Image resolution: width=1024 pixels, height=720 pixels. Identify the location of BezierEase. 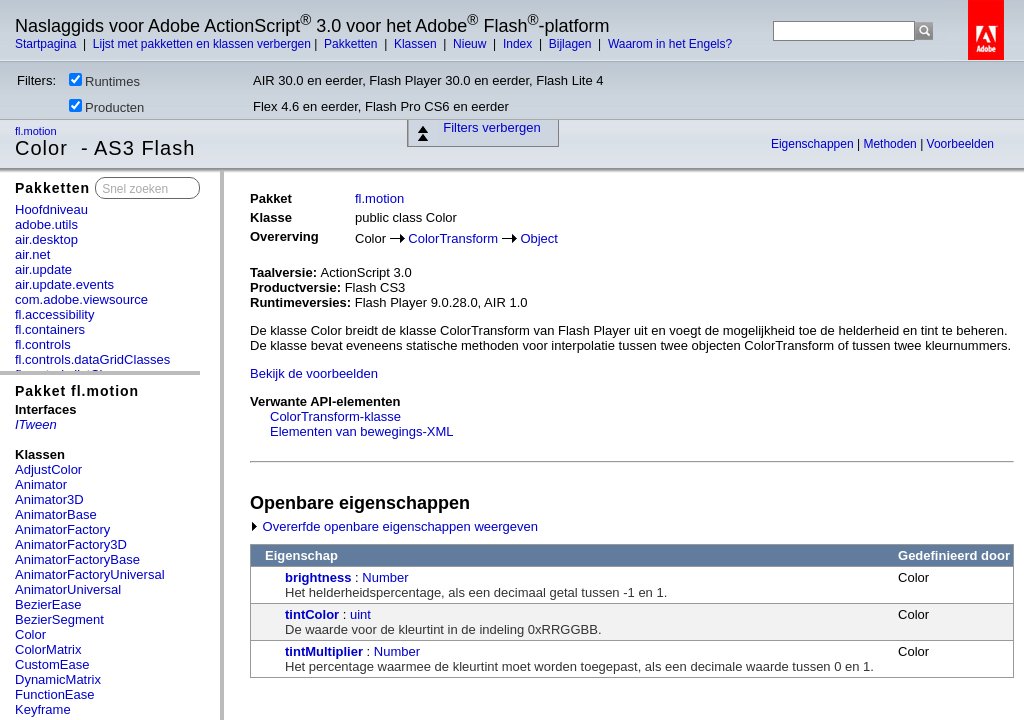
(48, 604).